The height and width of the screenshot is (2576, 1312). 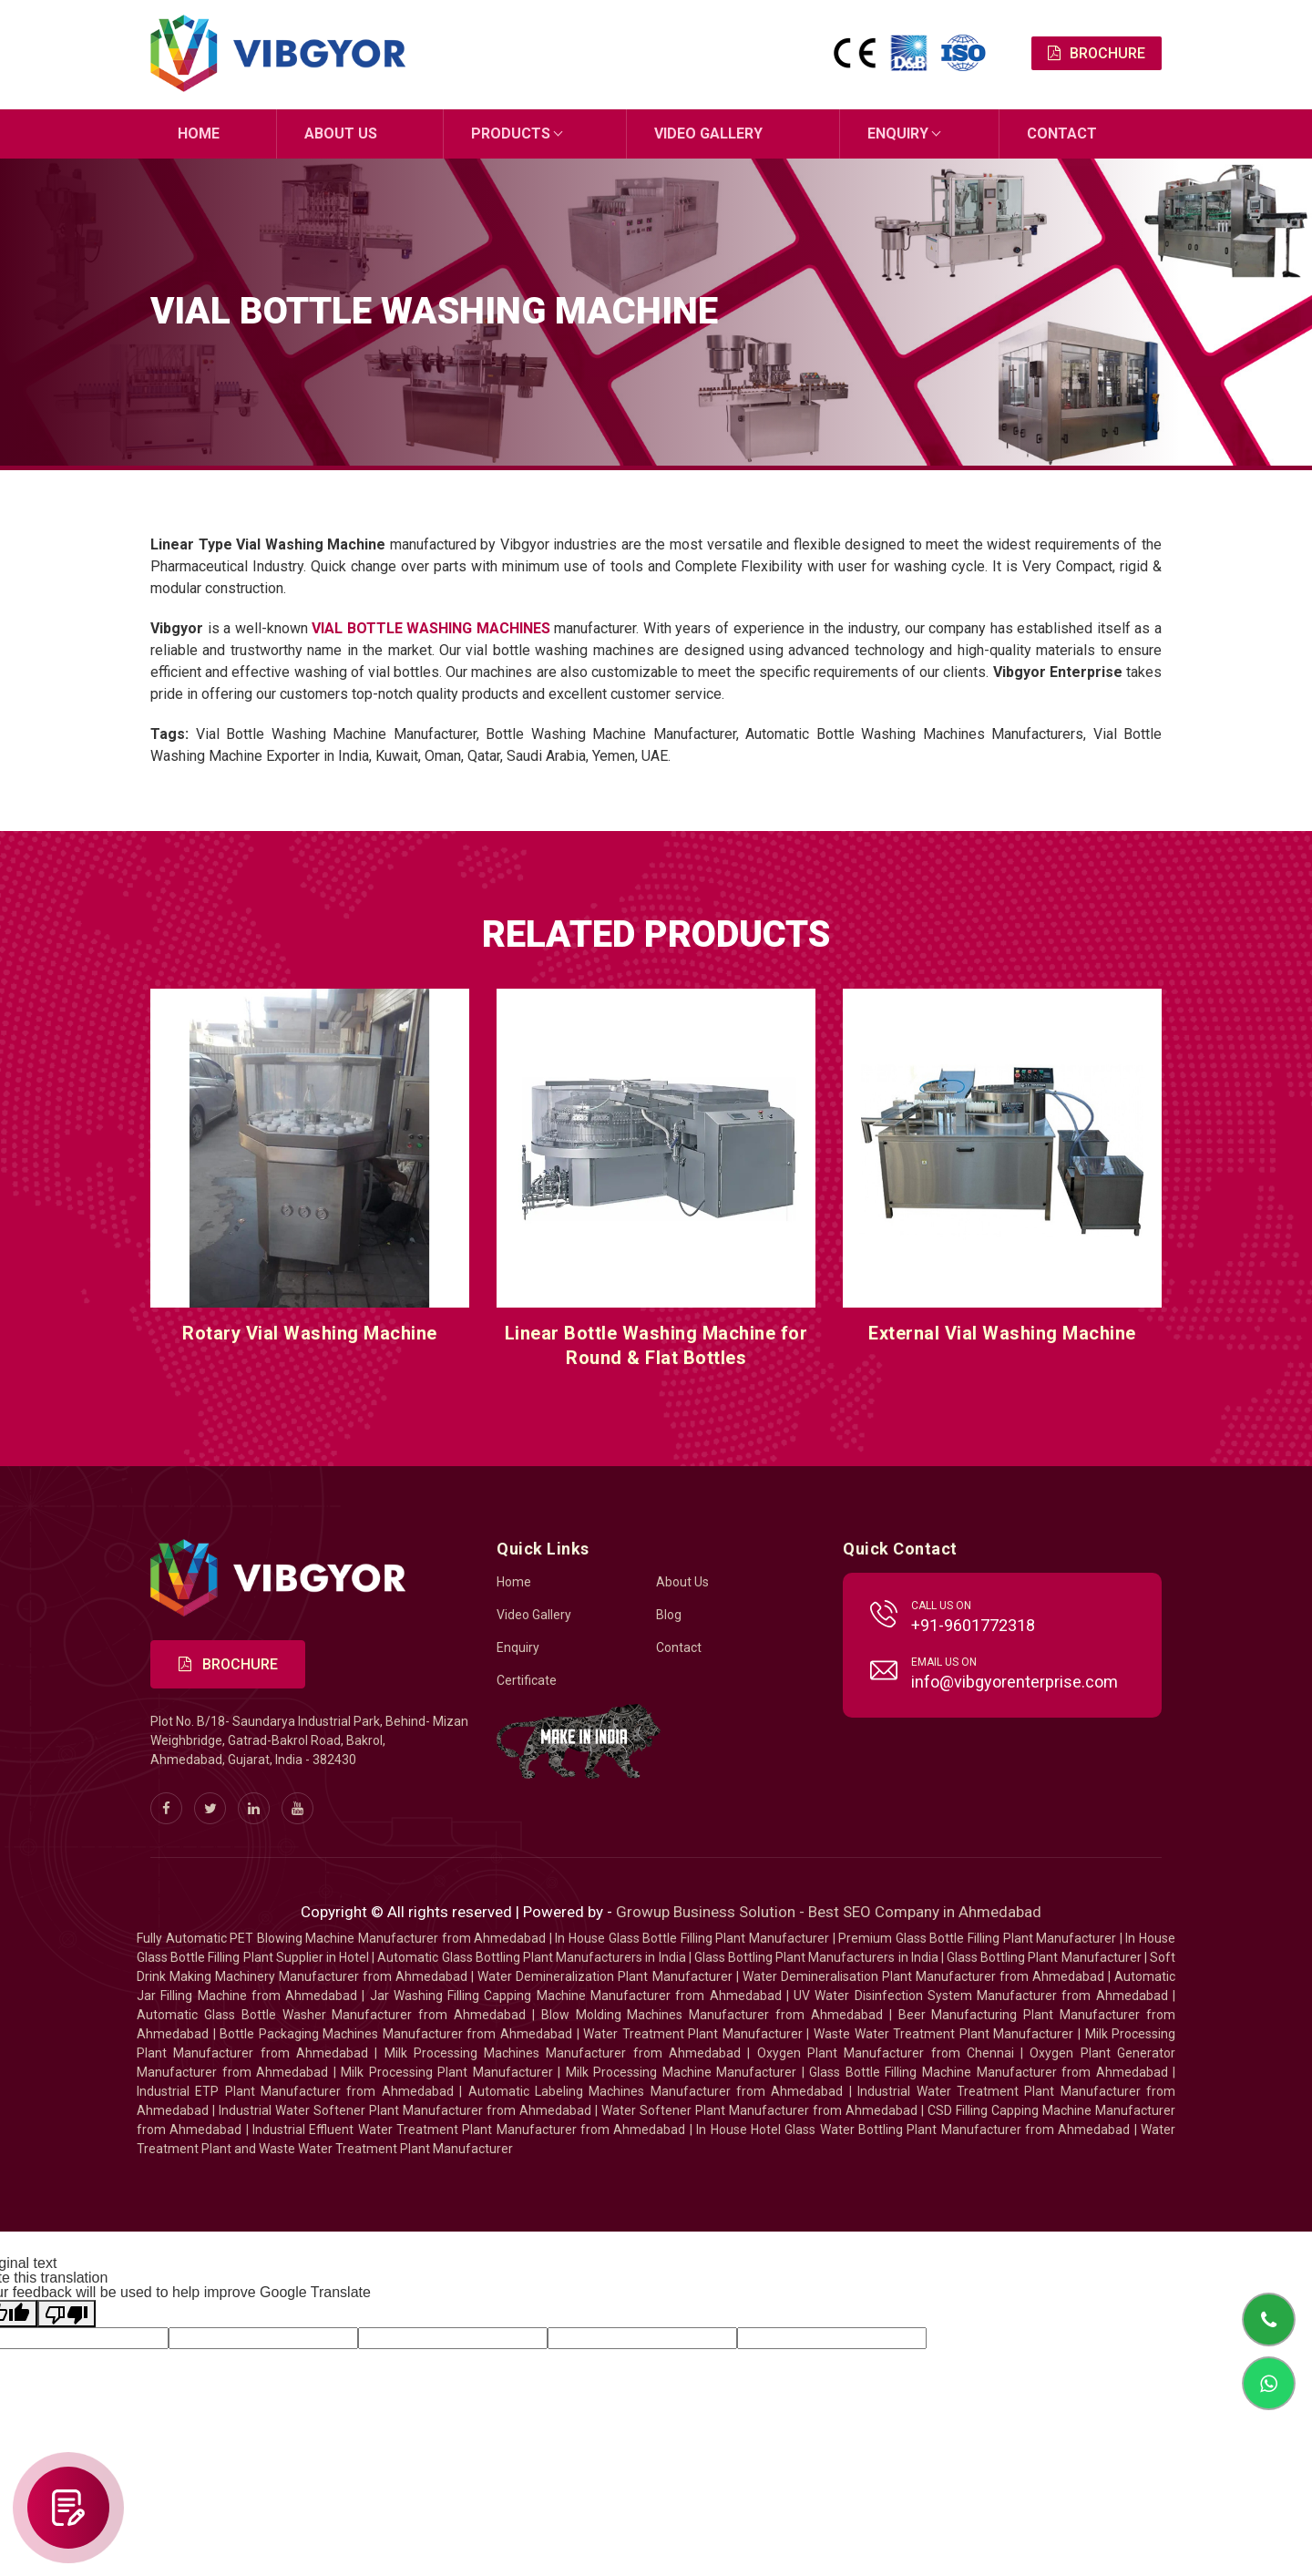 I want to click on Oxygen Plant Manufacturer from Chennai, so click(x=885, y=2053).